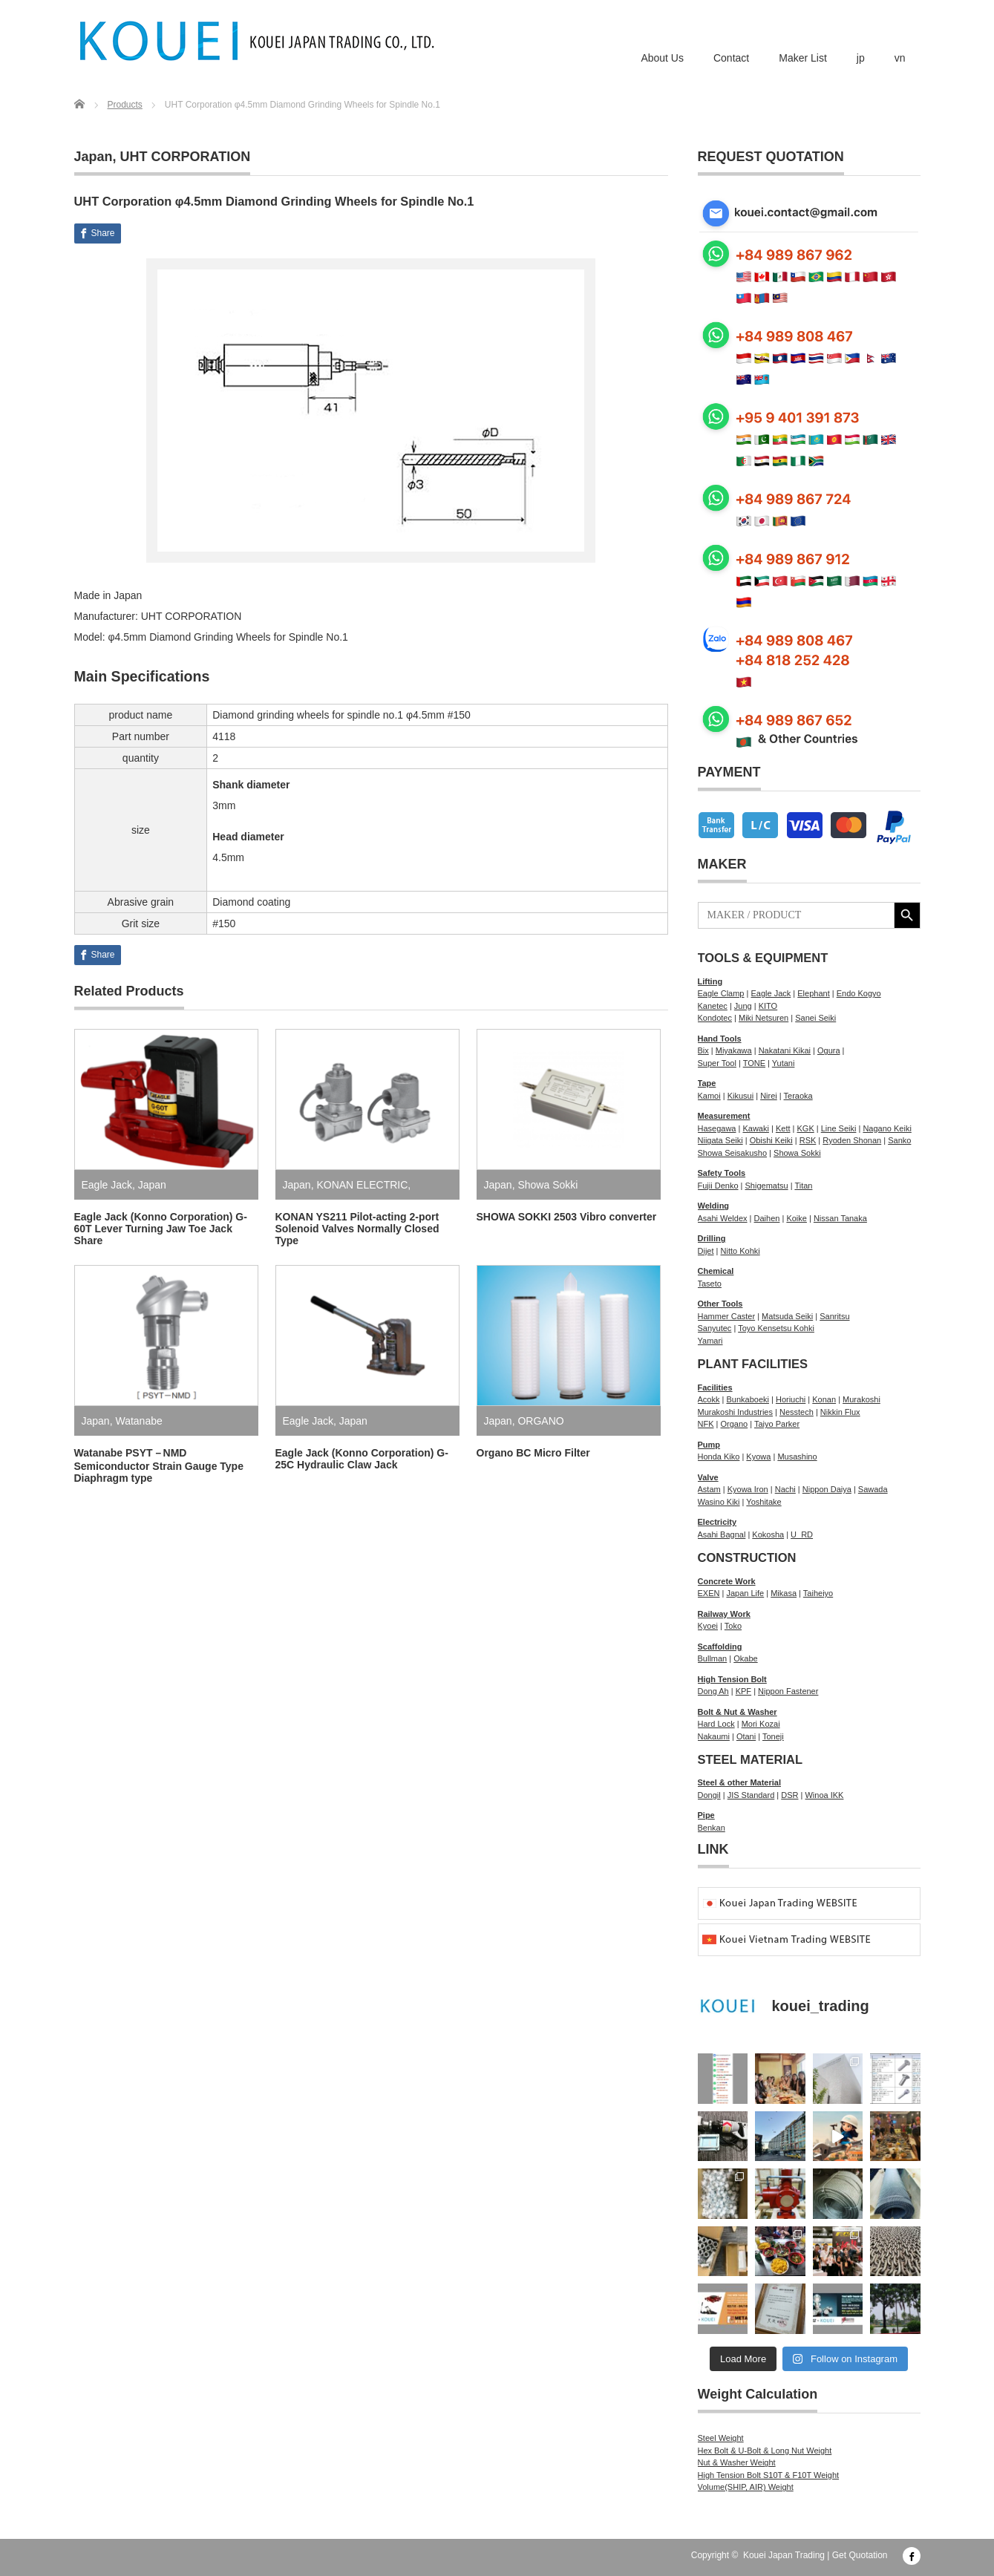 This screenshot has width=994, height=2576. What do you see at coordinates (709, 1399) in the screenshot?
I see `Acokk` at bounding box center [709, 1399].